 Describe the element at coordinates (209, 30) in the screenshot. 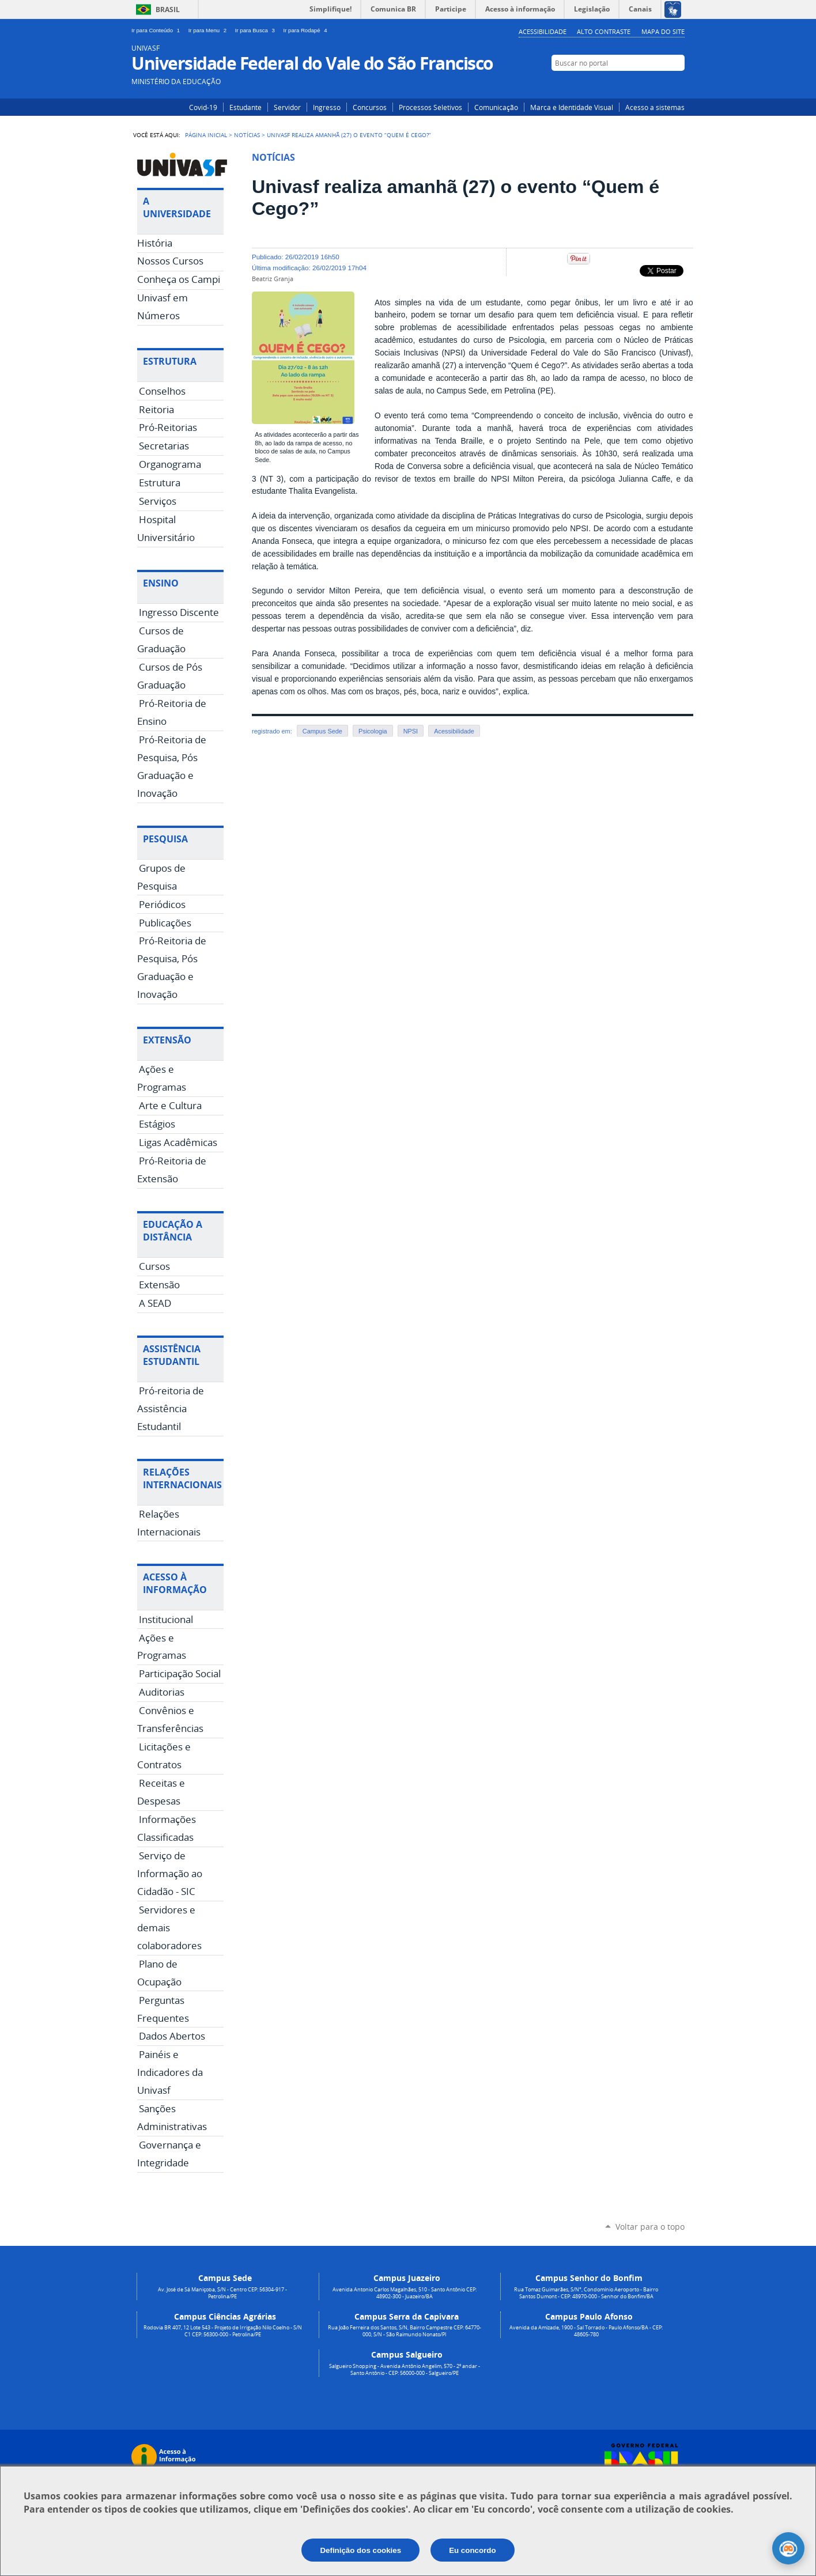

I see `Ir para Menu` at that location.